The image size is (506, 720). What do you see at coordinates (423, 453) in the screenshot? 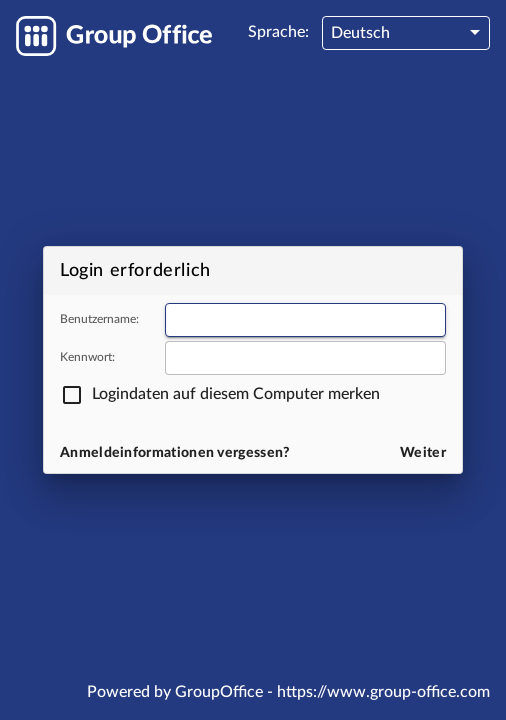
I see `Weiter` at bounding box center [423, 453].